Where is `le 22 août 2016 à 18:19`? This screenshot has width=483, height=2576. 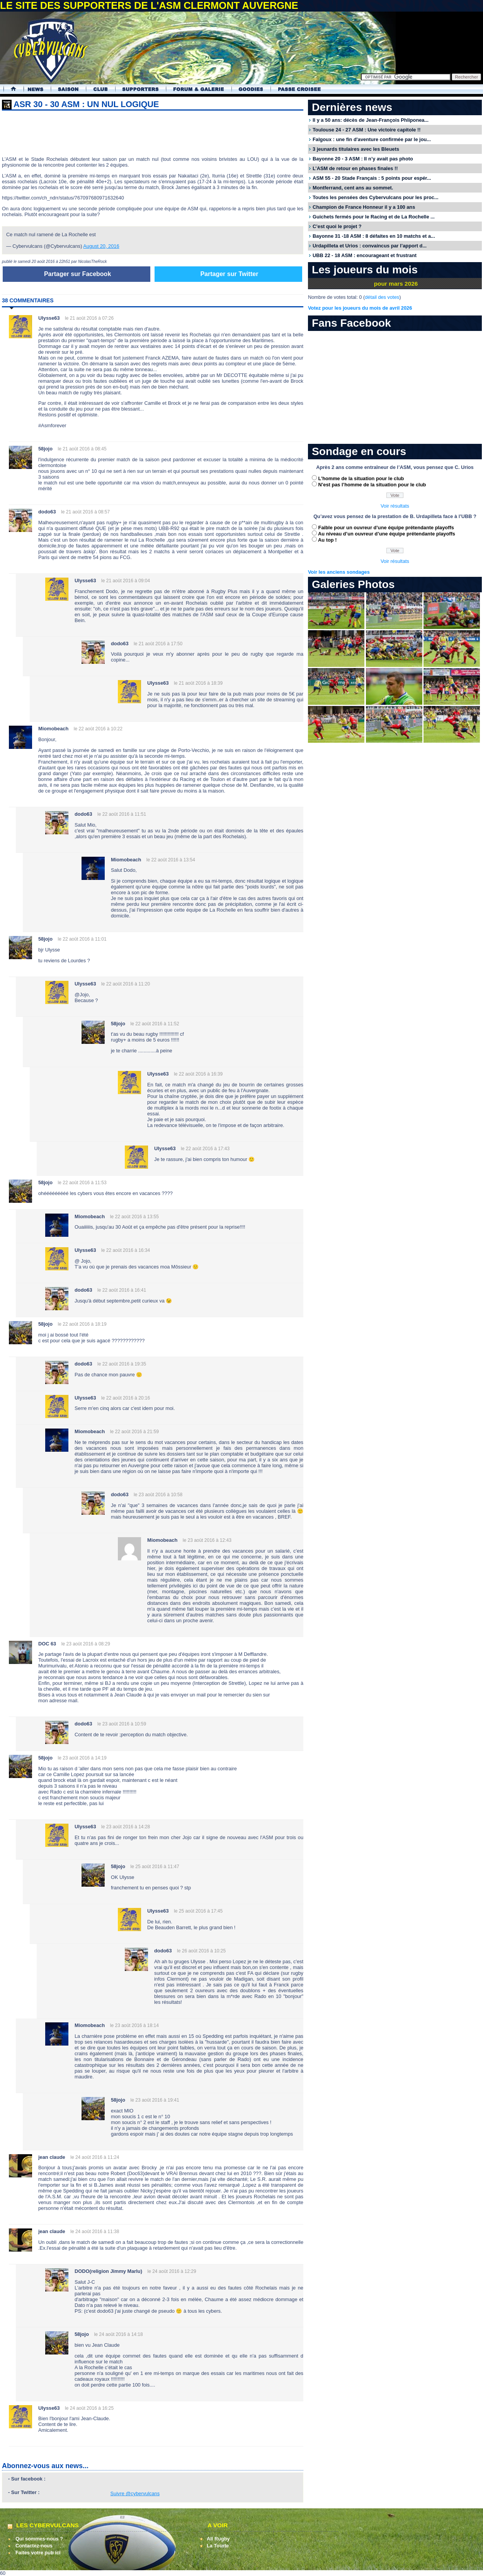 le 22 août 2016 à 18:19 is located at coordinates (82, 1324).